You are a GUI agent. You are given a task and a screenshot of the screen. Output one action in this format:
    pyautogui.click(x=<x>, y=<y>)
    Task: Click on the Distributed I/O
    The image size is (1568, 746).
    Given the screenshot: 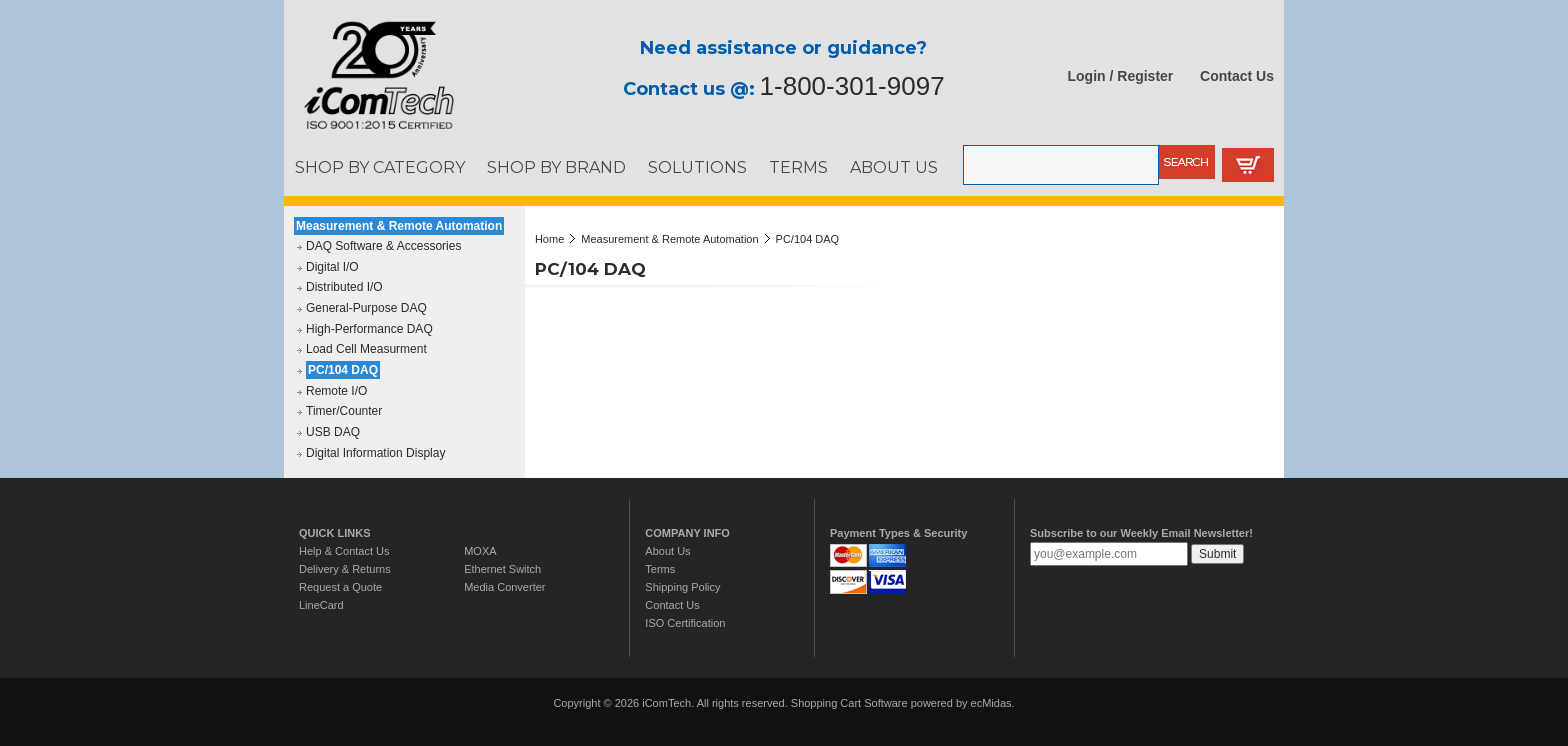 What is the action you would take?
    pyautogui.click(x=344, y=287)
    